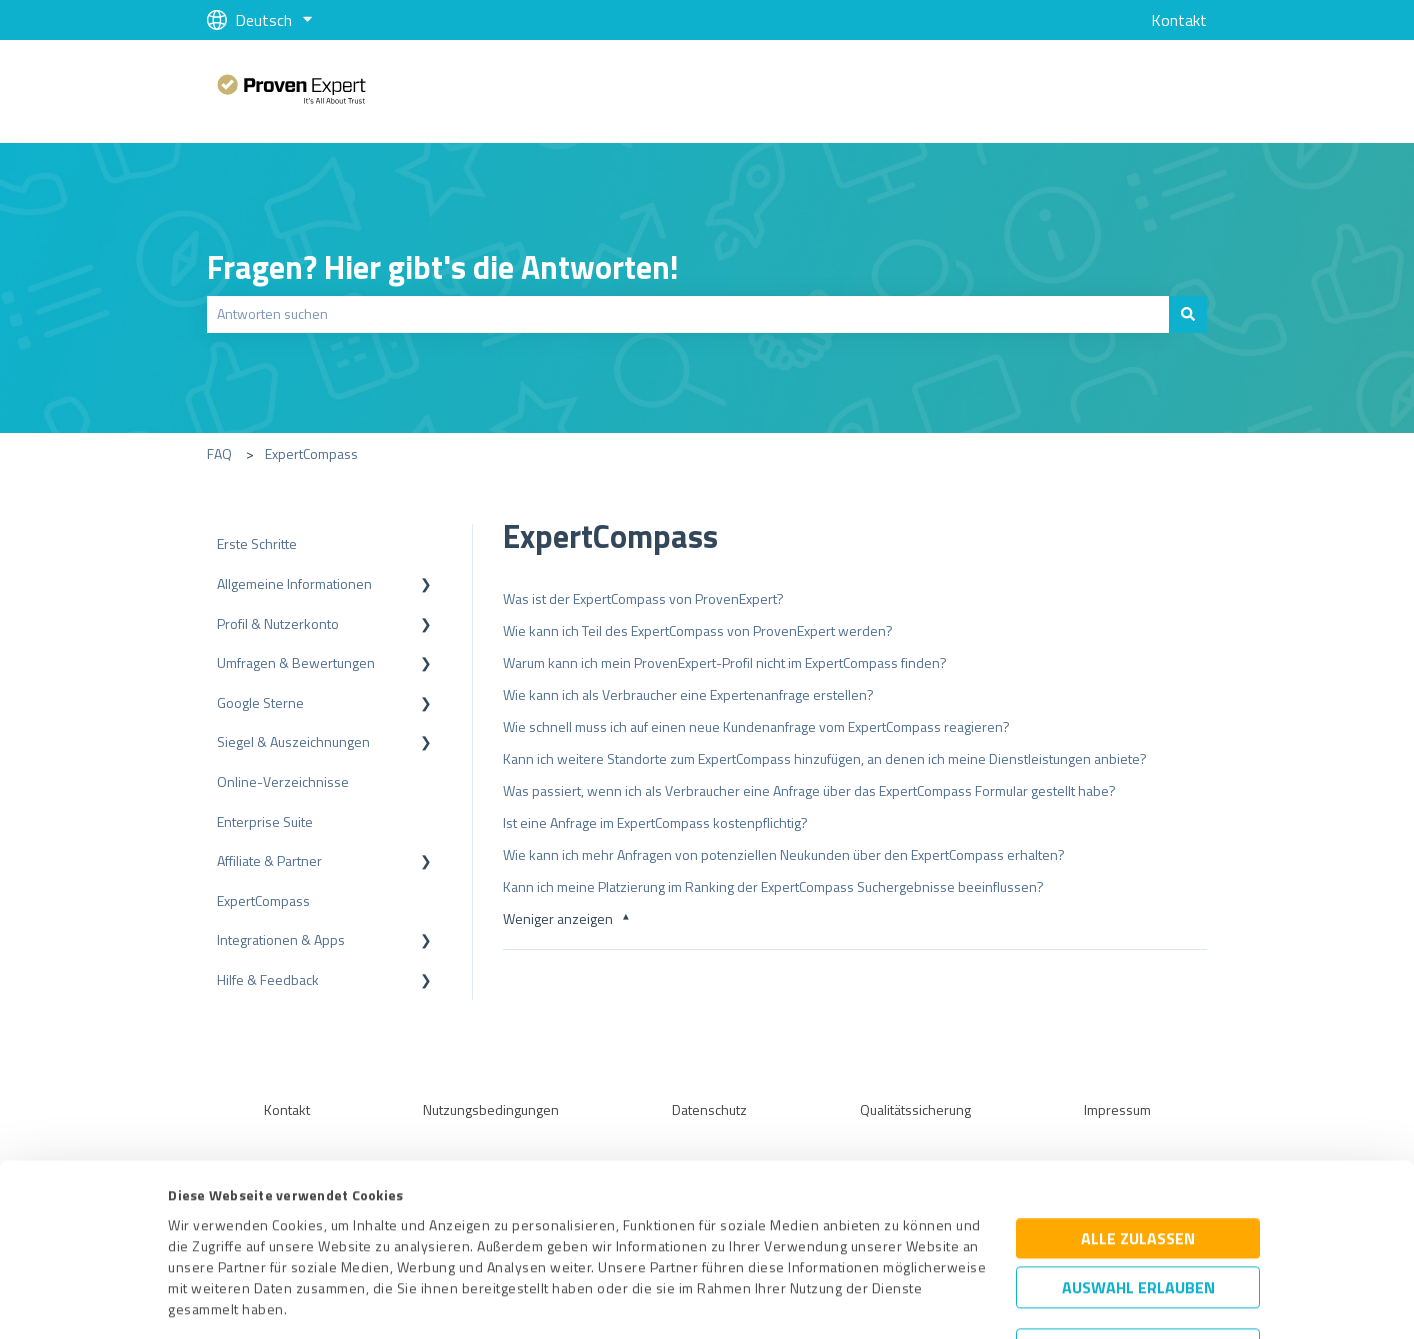  Describe the element at coordinates (219, 453) in the screenshot. I see `FAQ` at that location.